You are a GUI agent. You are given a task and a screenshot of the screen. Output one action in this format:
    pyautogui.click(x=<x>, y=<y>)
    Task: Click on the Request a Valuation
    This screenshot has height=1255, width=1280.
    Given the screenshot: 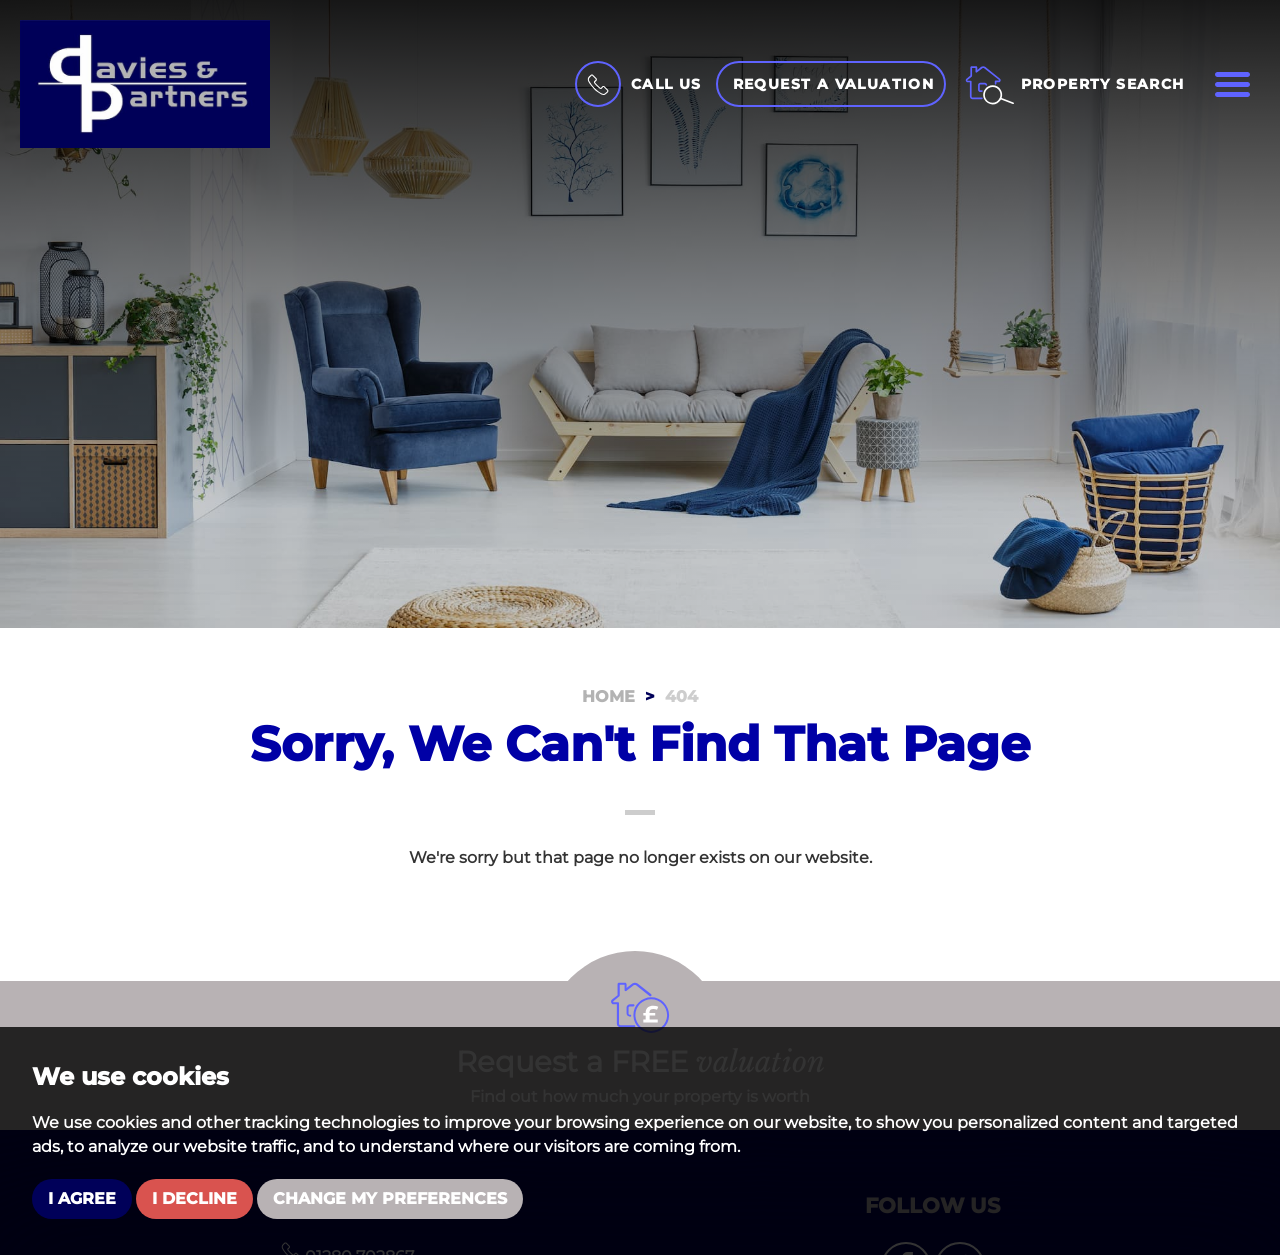 What is the action you would take?
    pyautogui.click(x=834, y=84)
    